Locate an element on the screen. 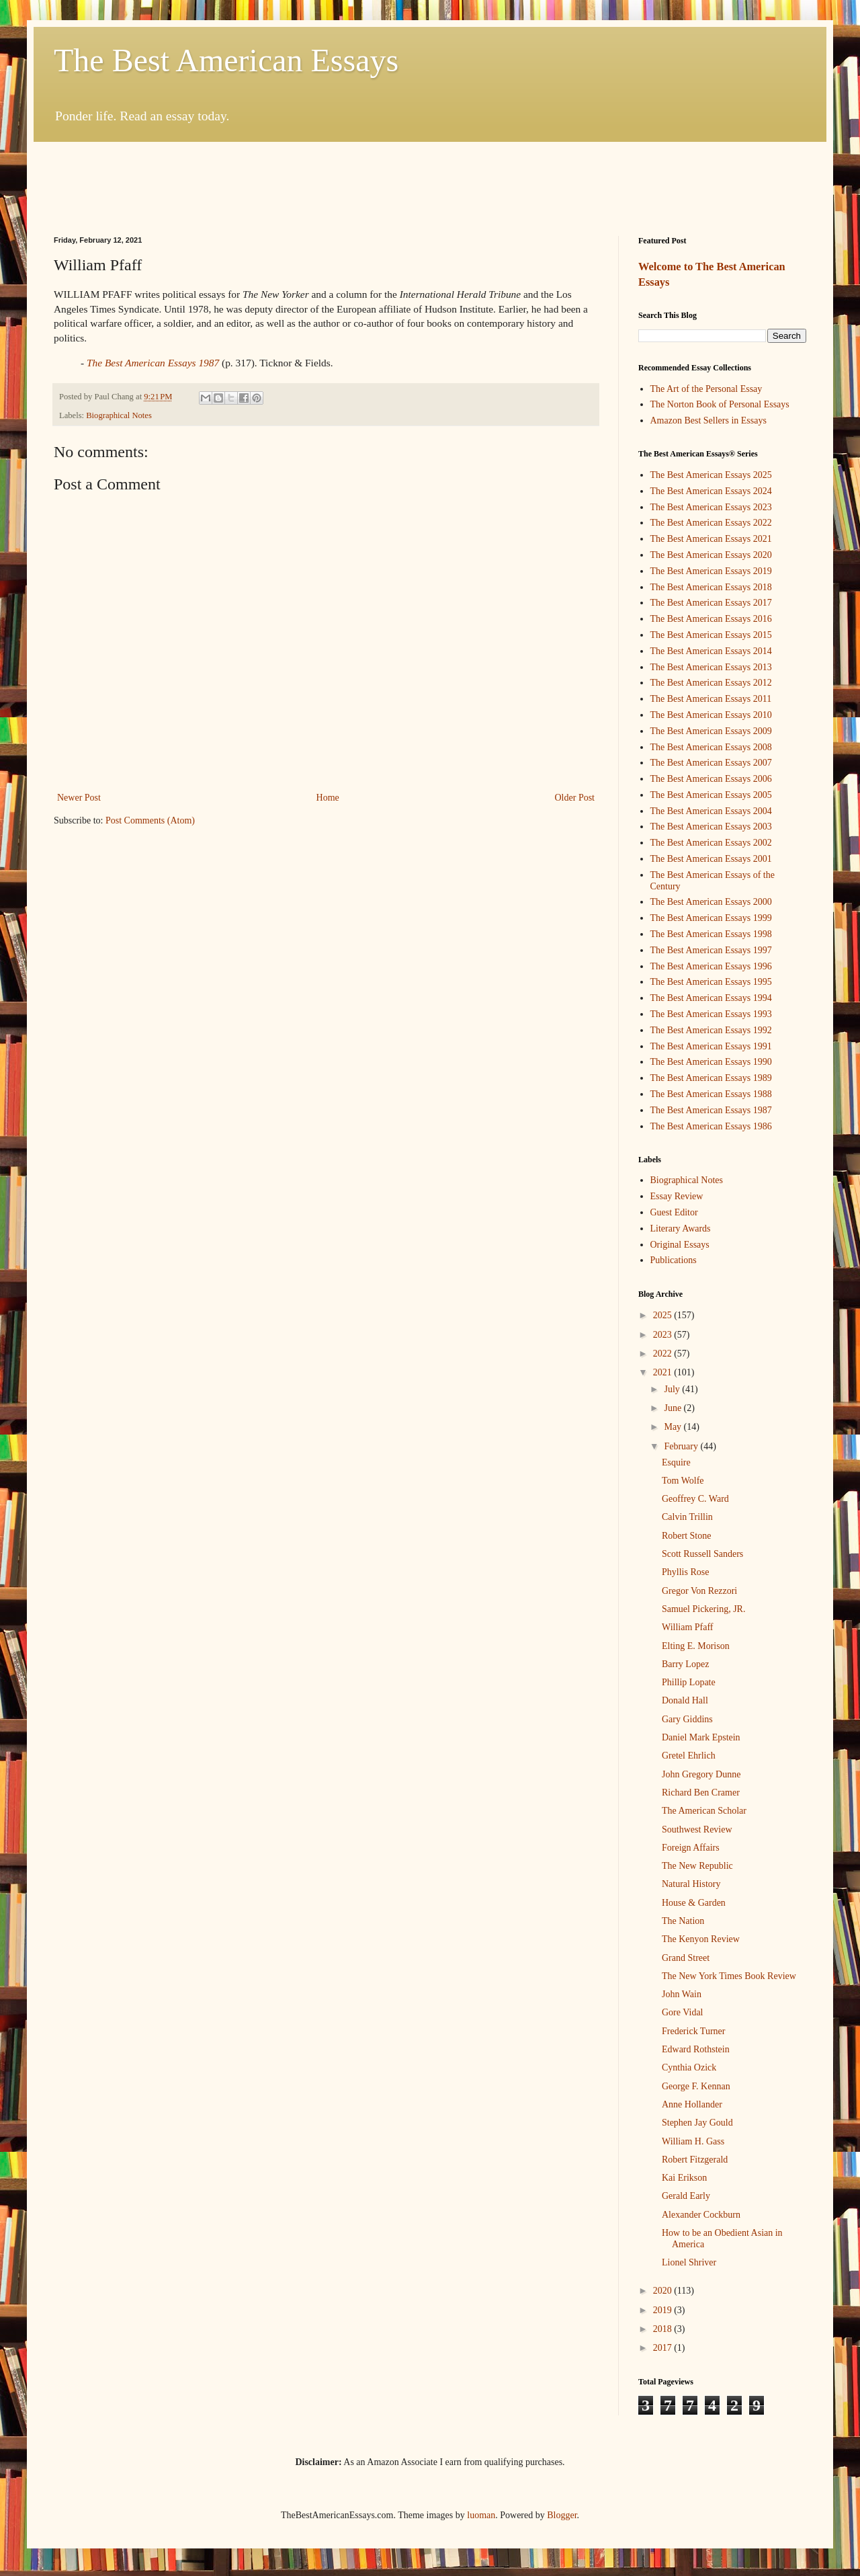 This screenshot has height=2576, width=860. The Best American Essays 2014 is located at coordinates (711, 651).